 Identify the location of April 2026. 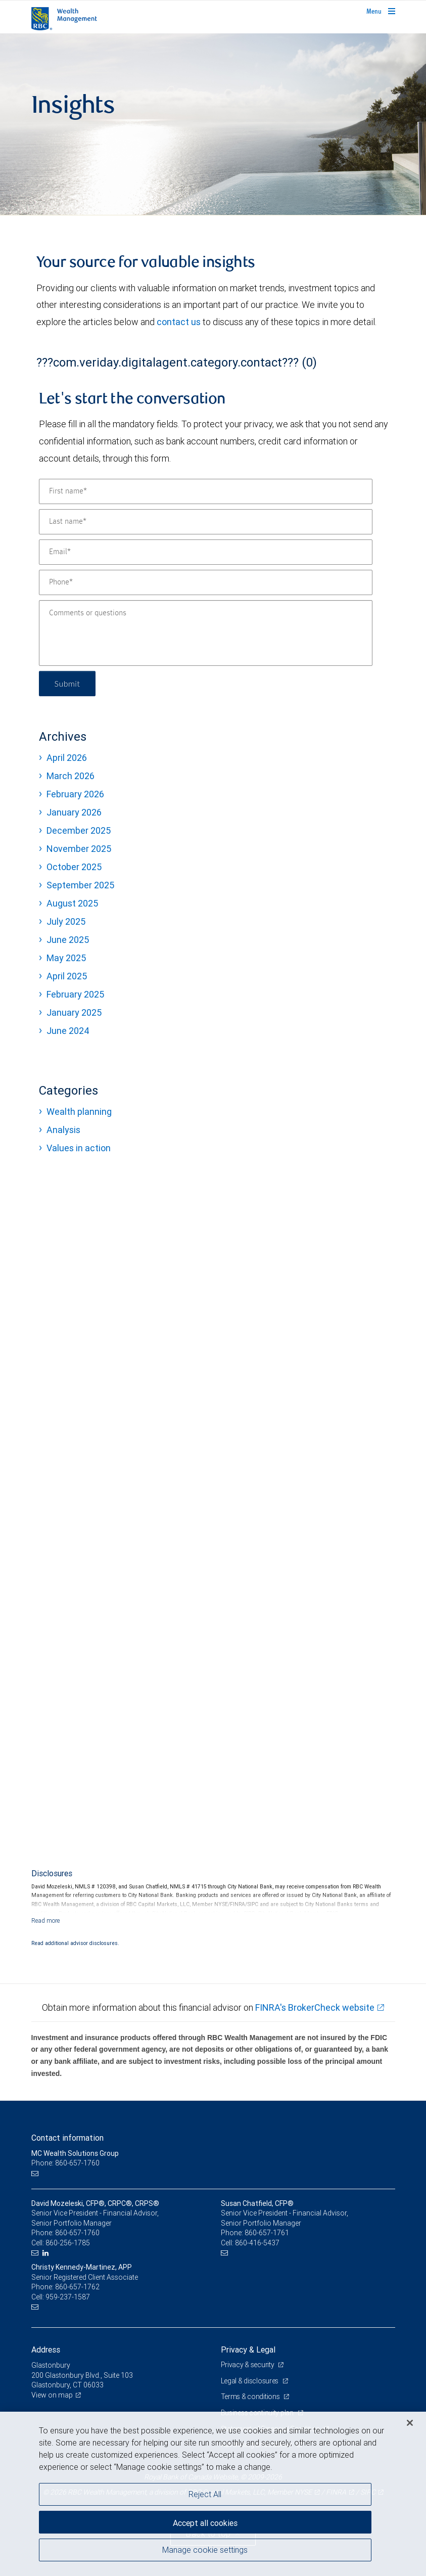
(66, 757).